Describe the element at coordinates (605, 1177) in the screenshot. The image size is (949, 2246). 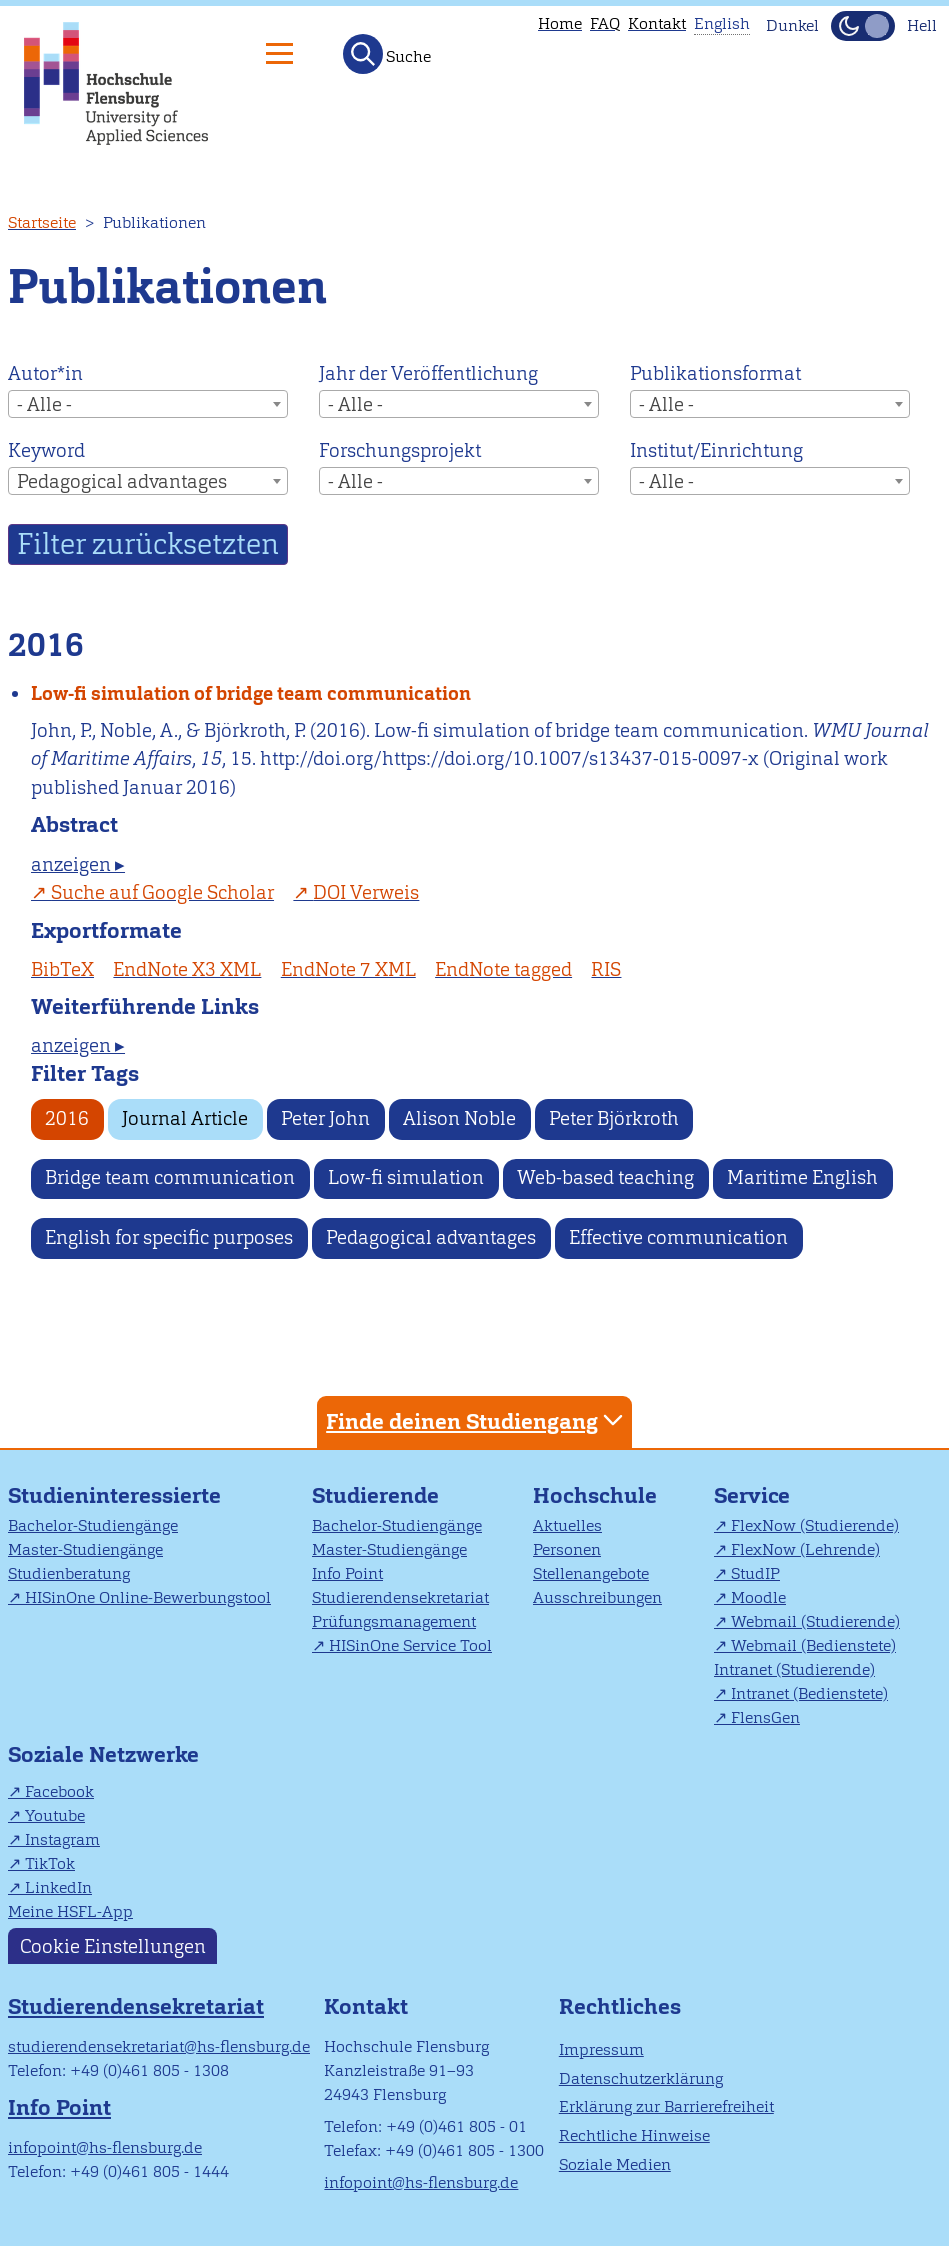
I see `Web-based teaching` at that location.